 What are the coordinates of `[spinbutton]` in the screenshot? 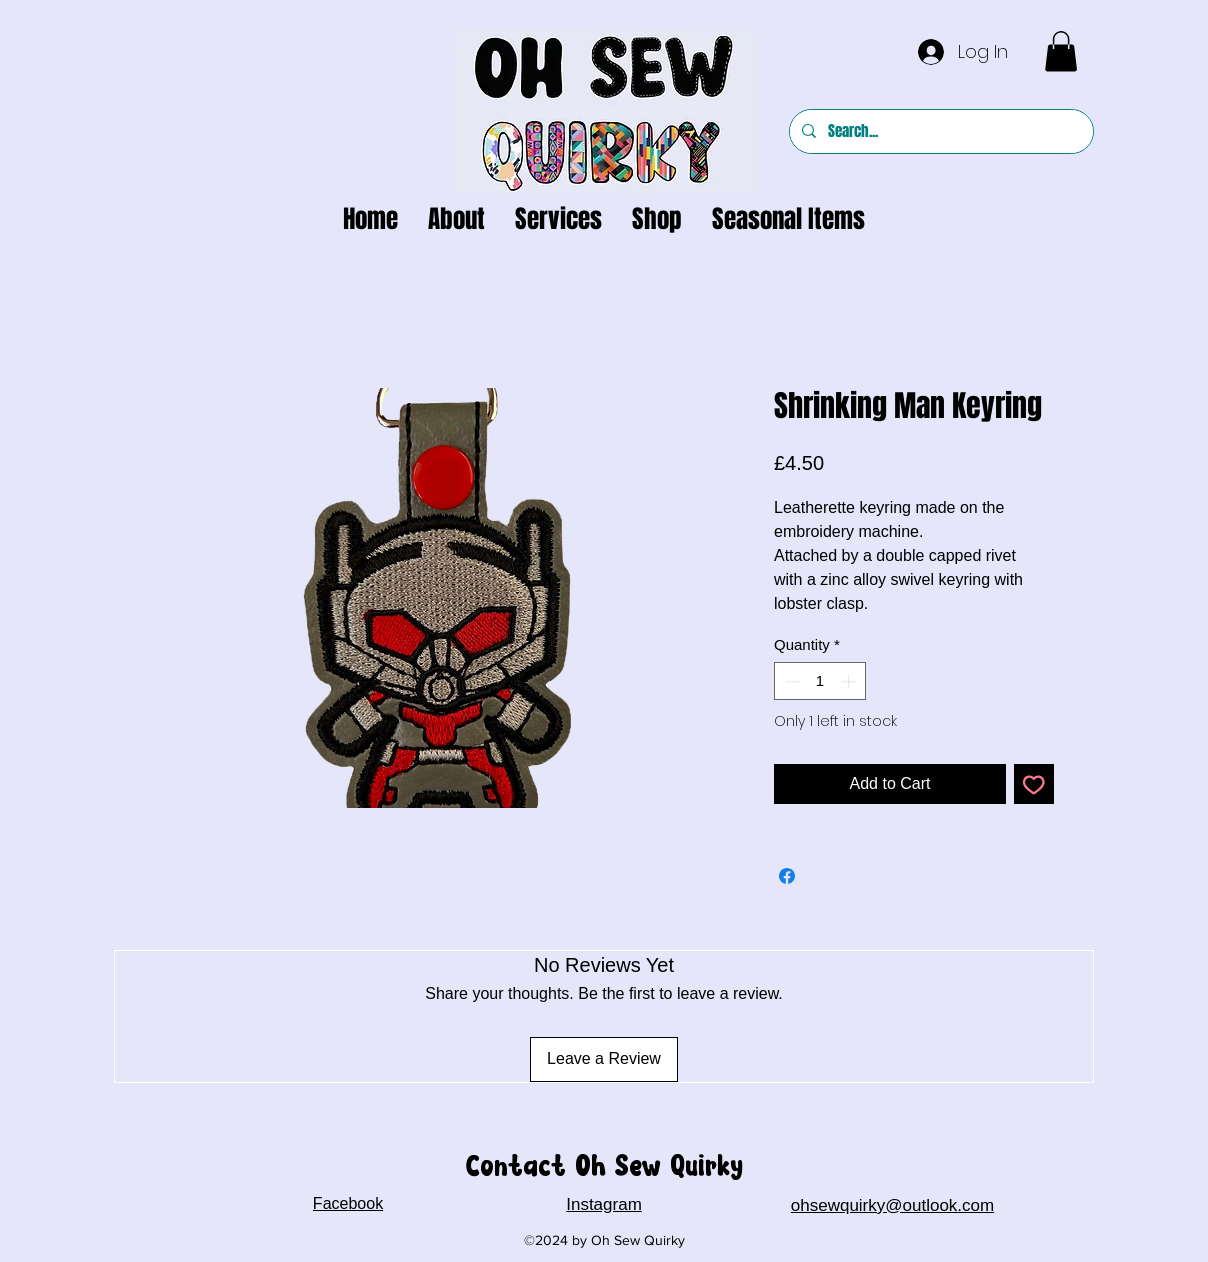 It's located at (820, 681).